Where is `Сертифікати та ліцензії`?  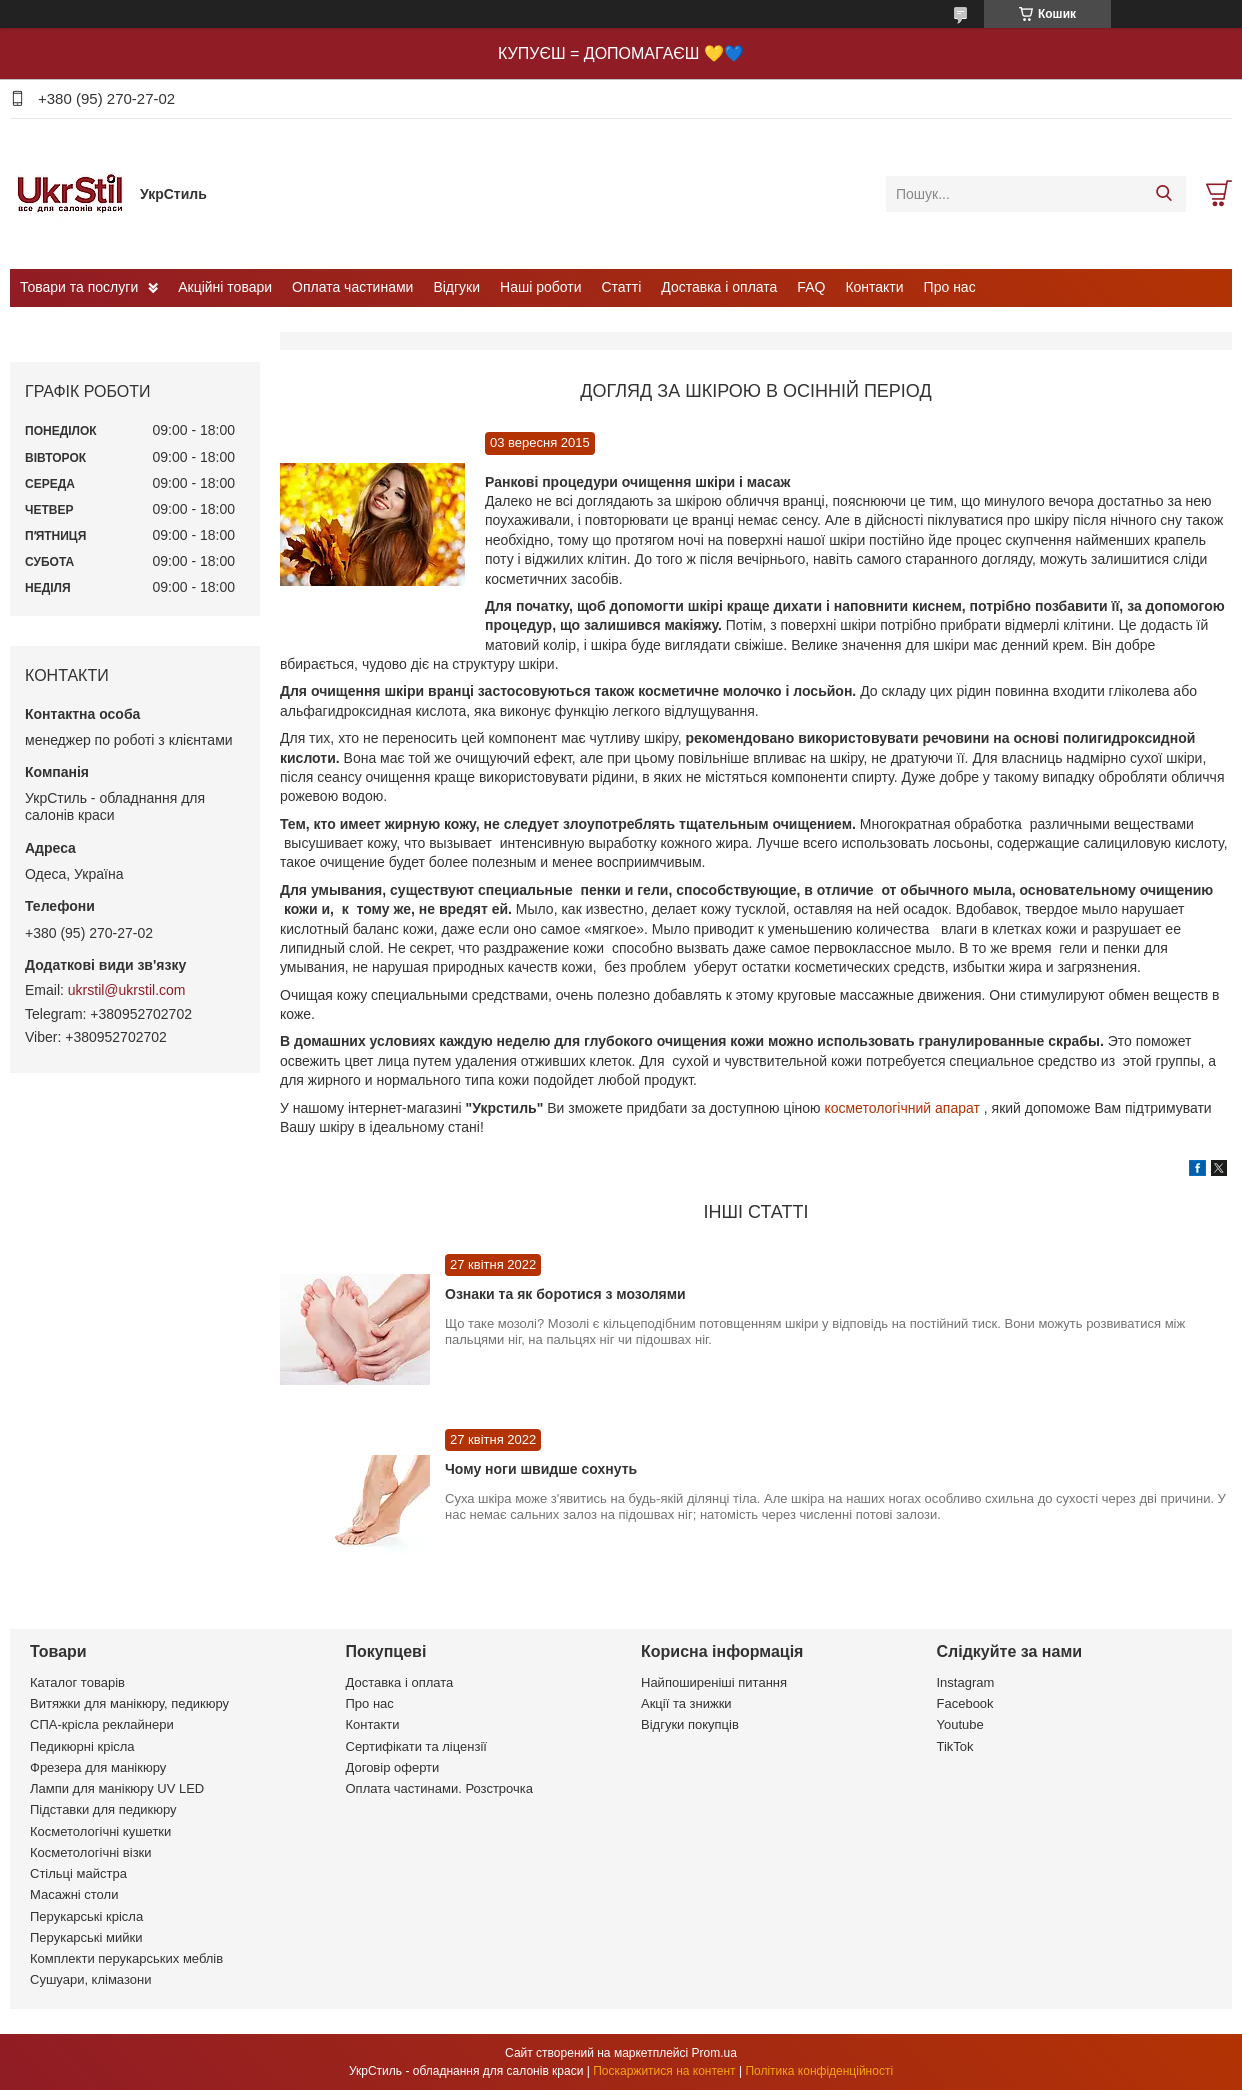
Сертифікати та ліцензії is located at coordinates (416, 1746).